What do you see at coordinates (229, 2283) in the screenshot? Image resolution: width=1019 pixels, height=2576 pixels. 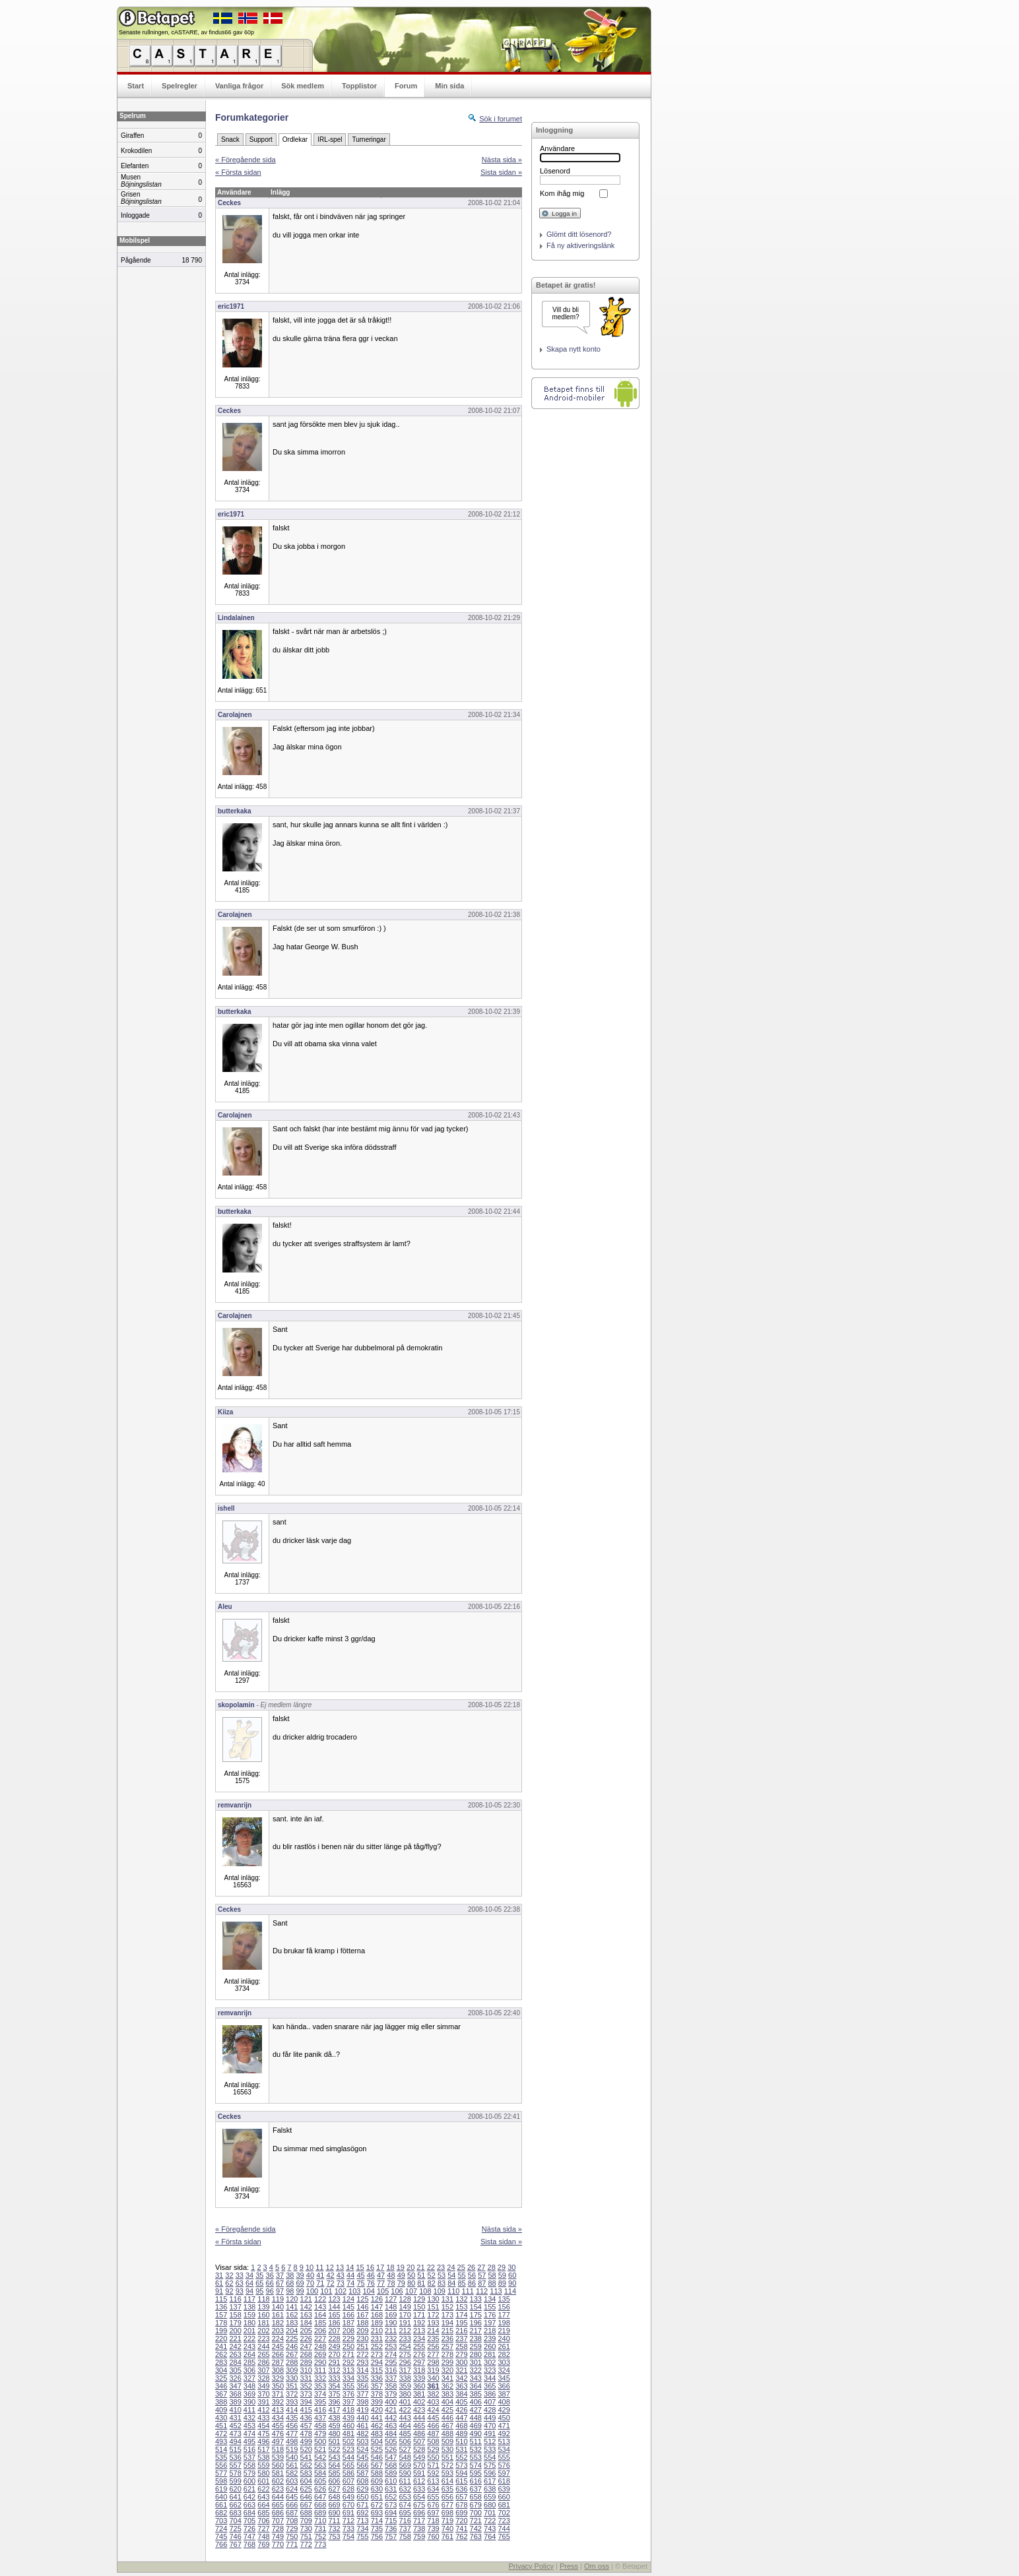 I see `62` at bounding box center [229, 2283].